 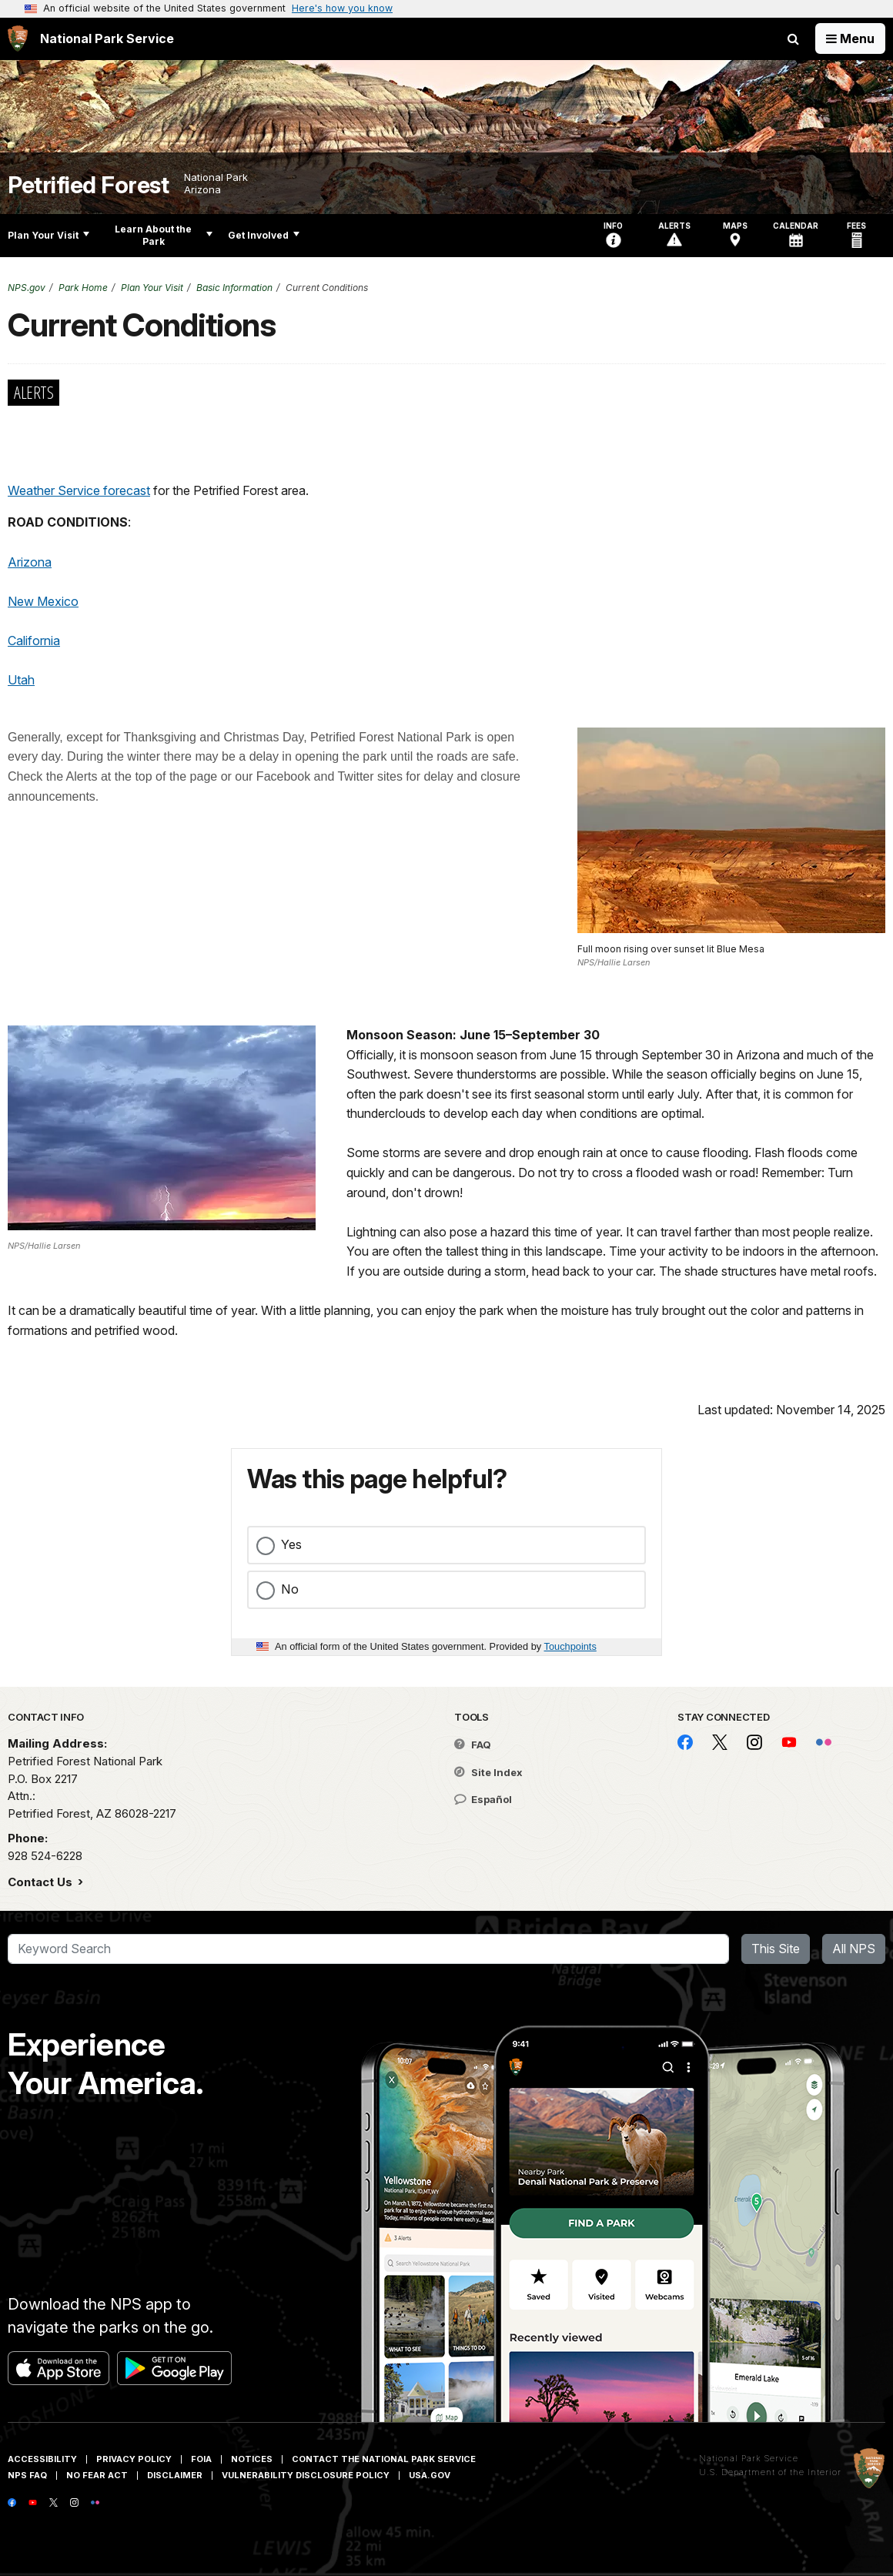 I want to click on Petrified Forest, so click(x=88, y=185).